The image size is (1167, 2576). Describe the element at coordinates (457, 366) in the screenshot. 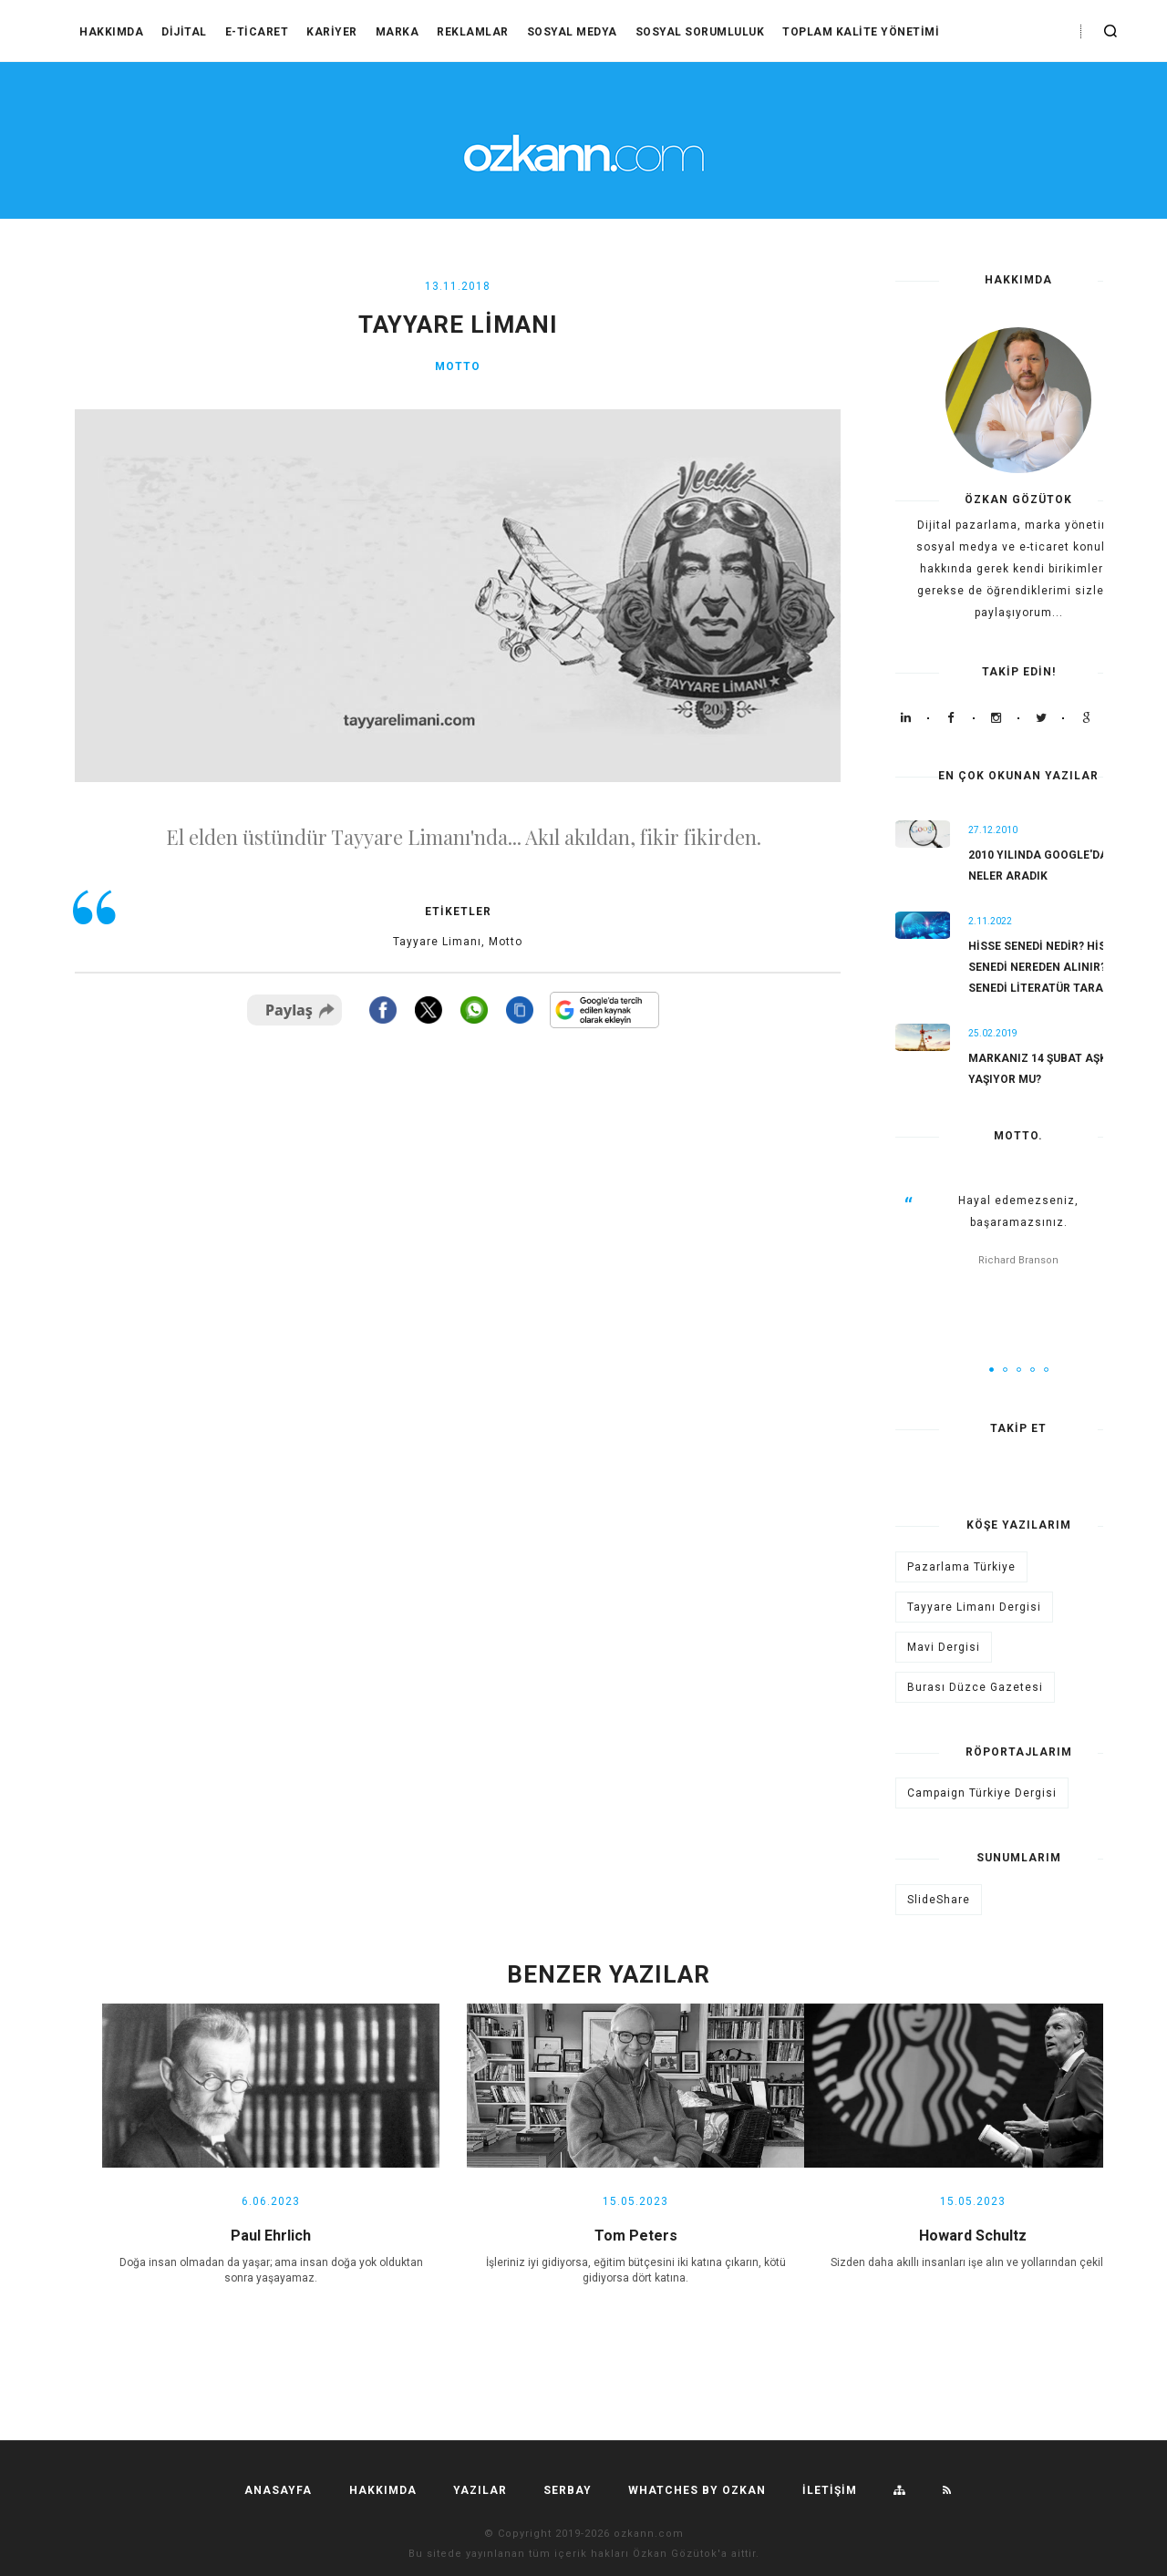

I see `Motto` at that location.